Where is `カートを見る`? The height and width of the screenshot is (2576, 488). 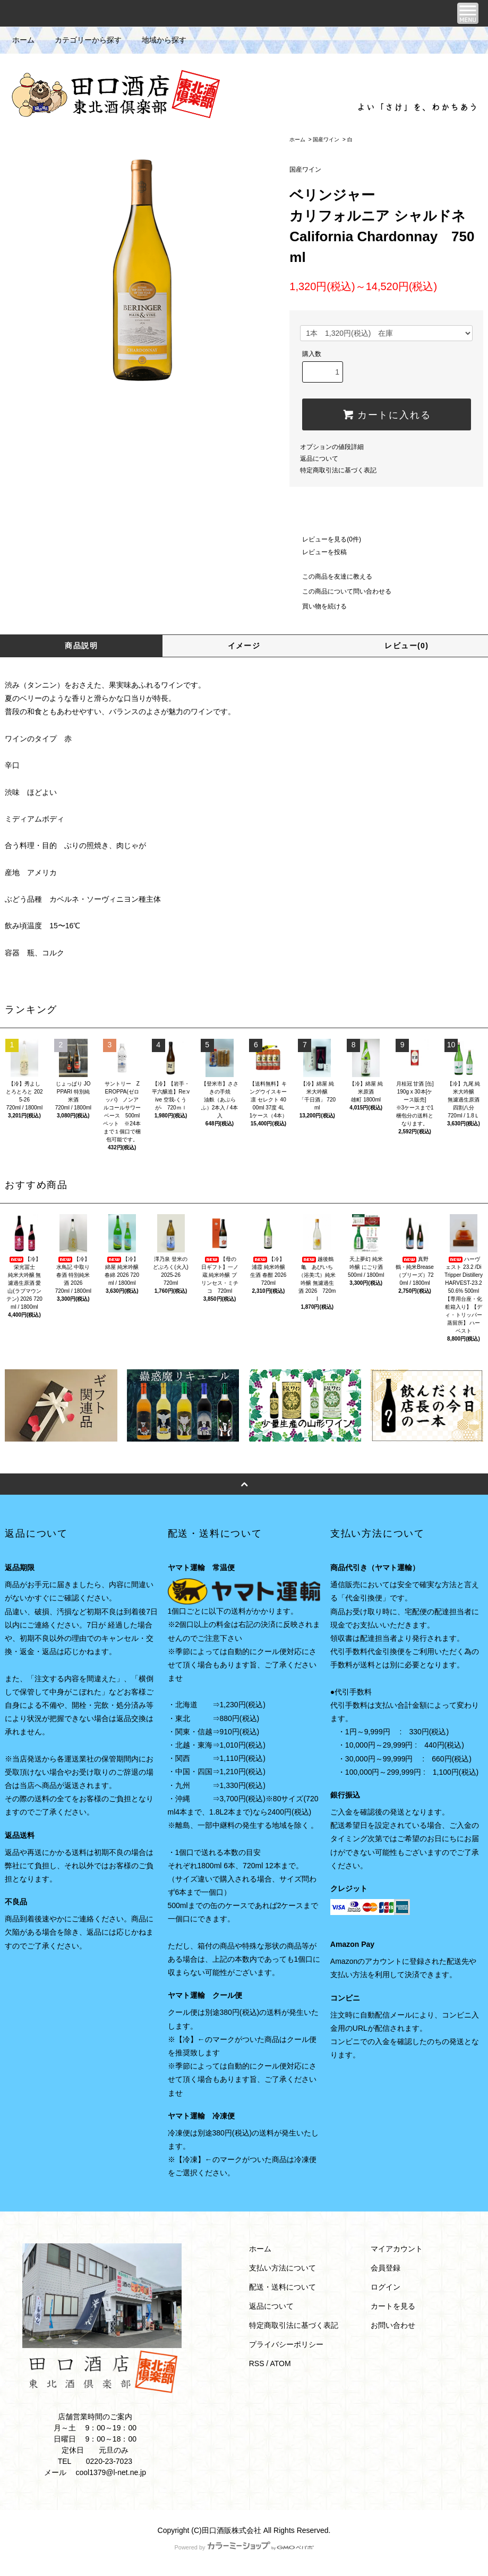 カートを見る is located at coordinates (393, 2306).